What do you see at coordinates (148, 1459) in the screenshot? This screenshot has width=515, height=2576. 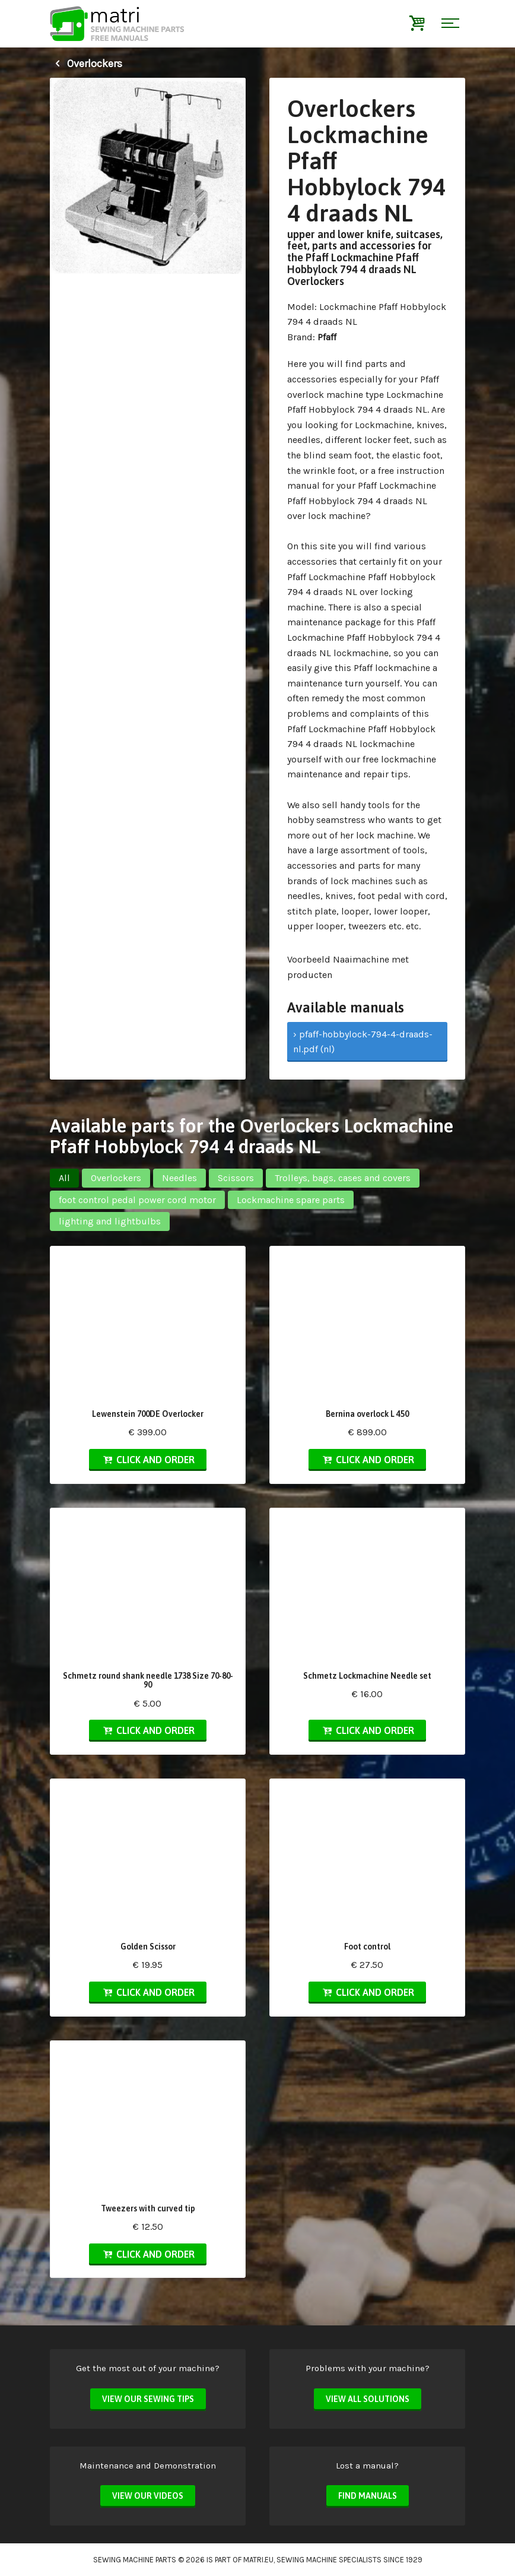 I see `Click and order` at bounding box center [148, 1459].